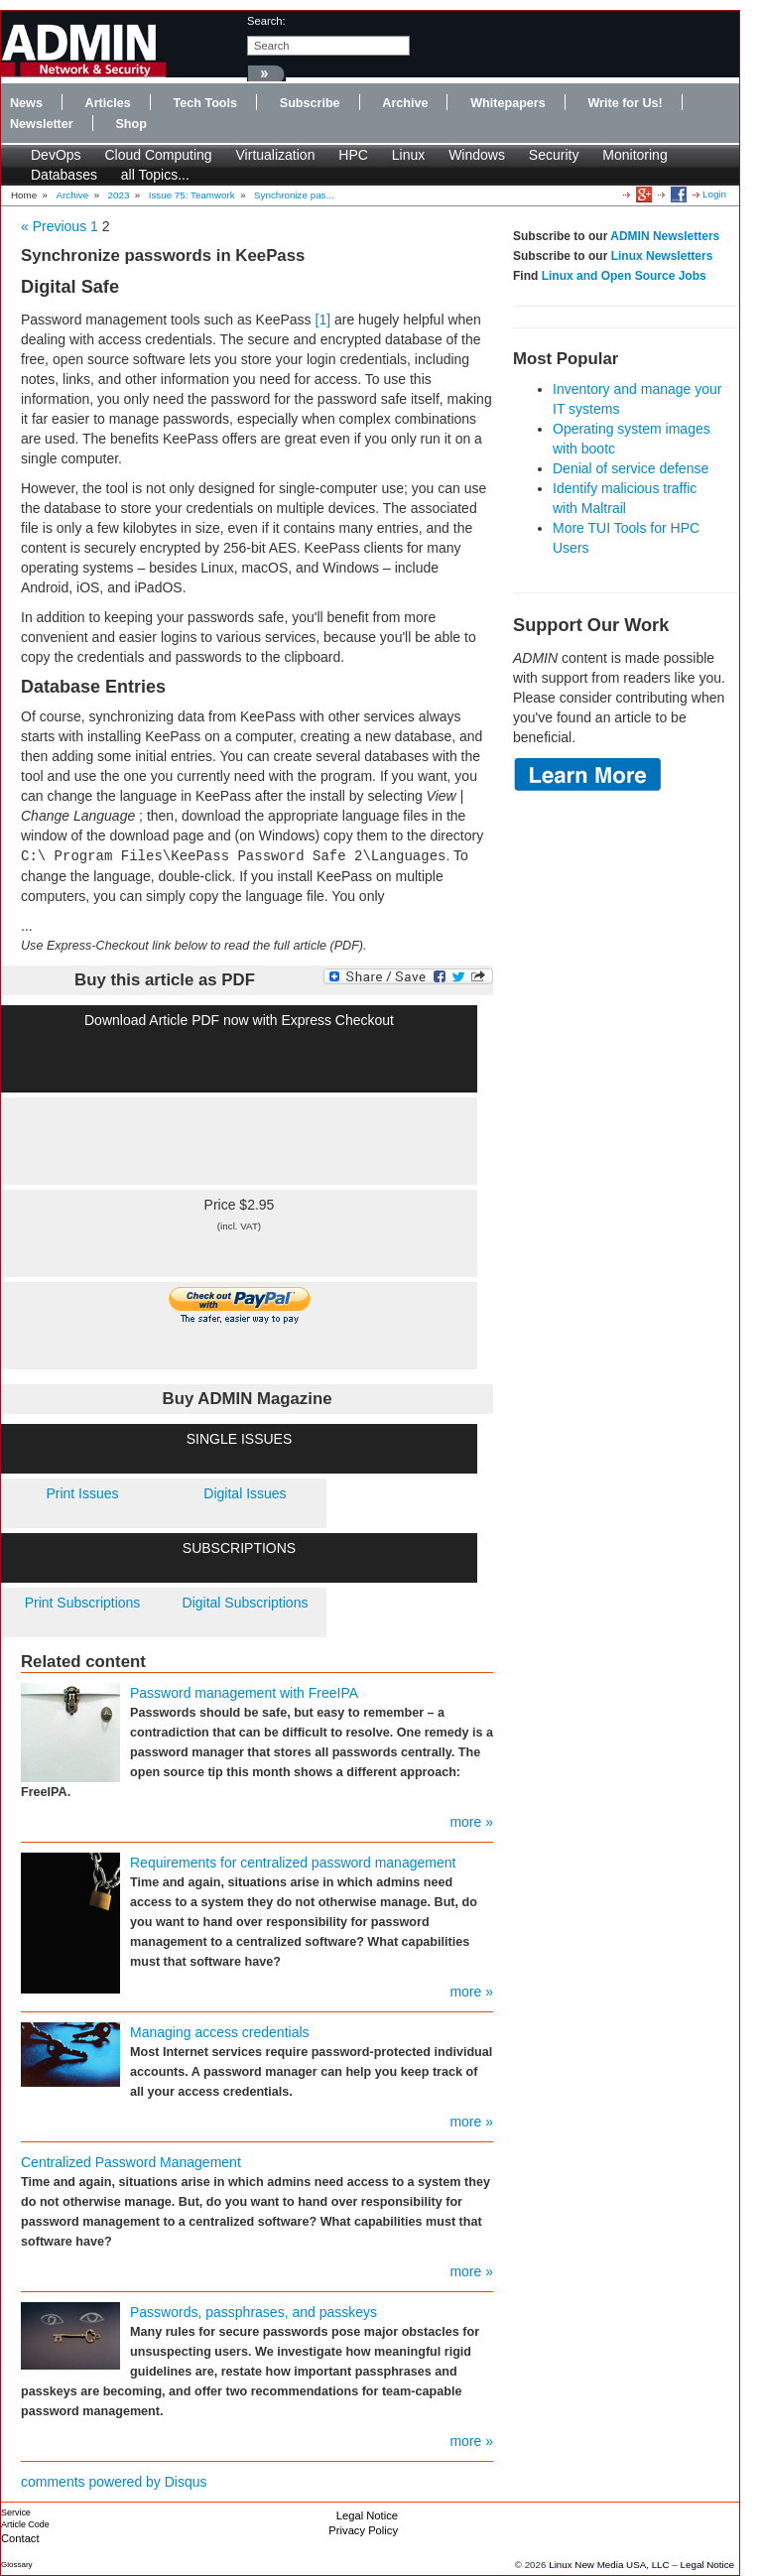  What do you see at coordinates (276, 155) in the screenshot?
I see `Virtualization` at bounding box center [276, 155].